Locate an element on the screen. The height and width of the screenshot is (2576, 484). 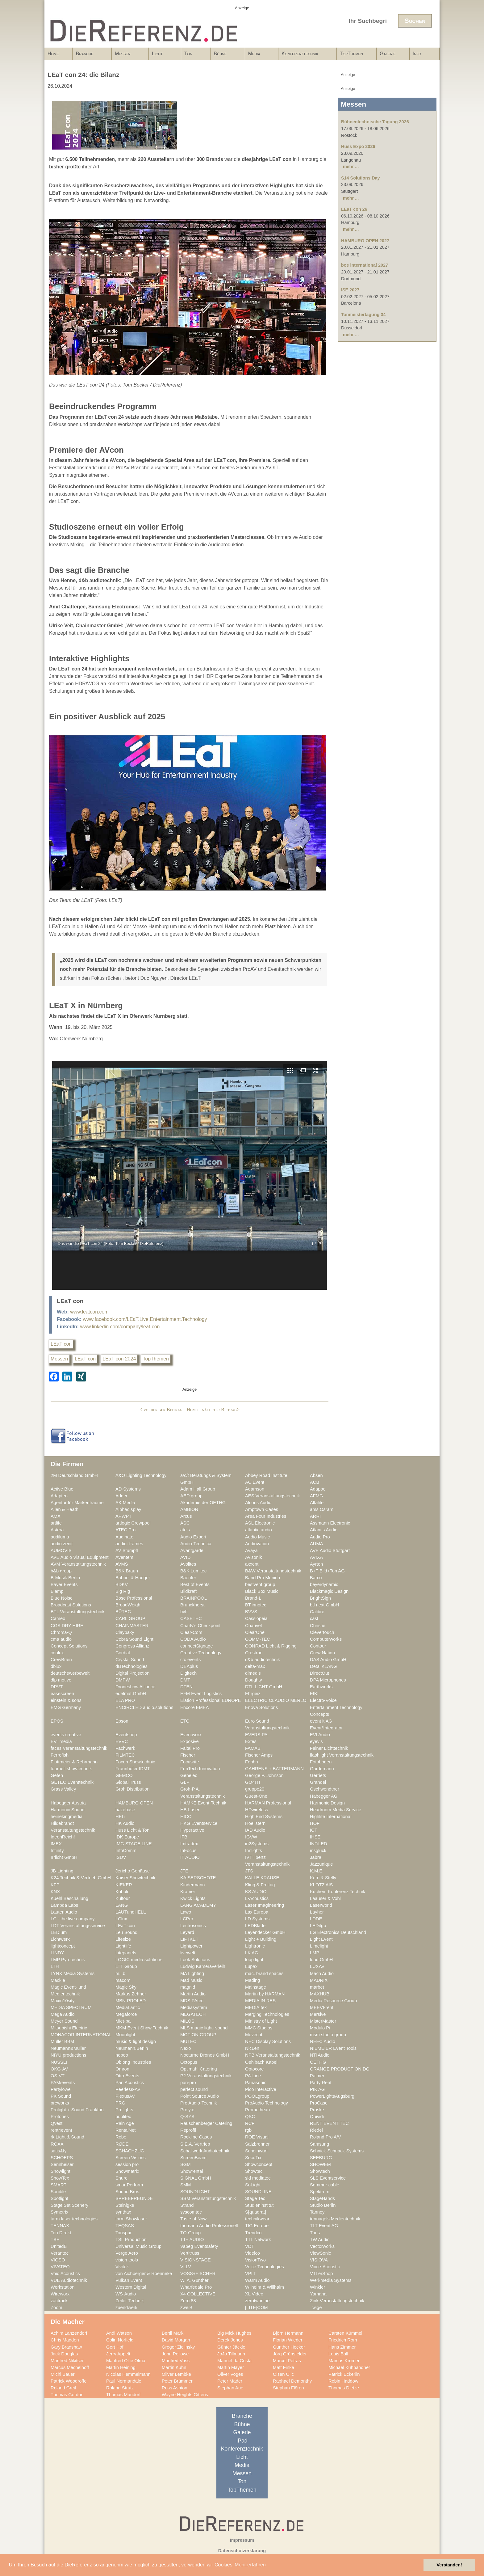
Laserworld is located at coordinates (321, 1905).